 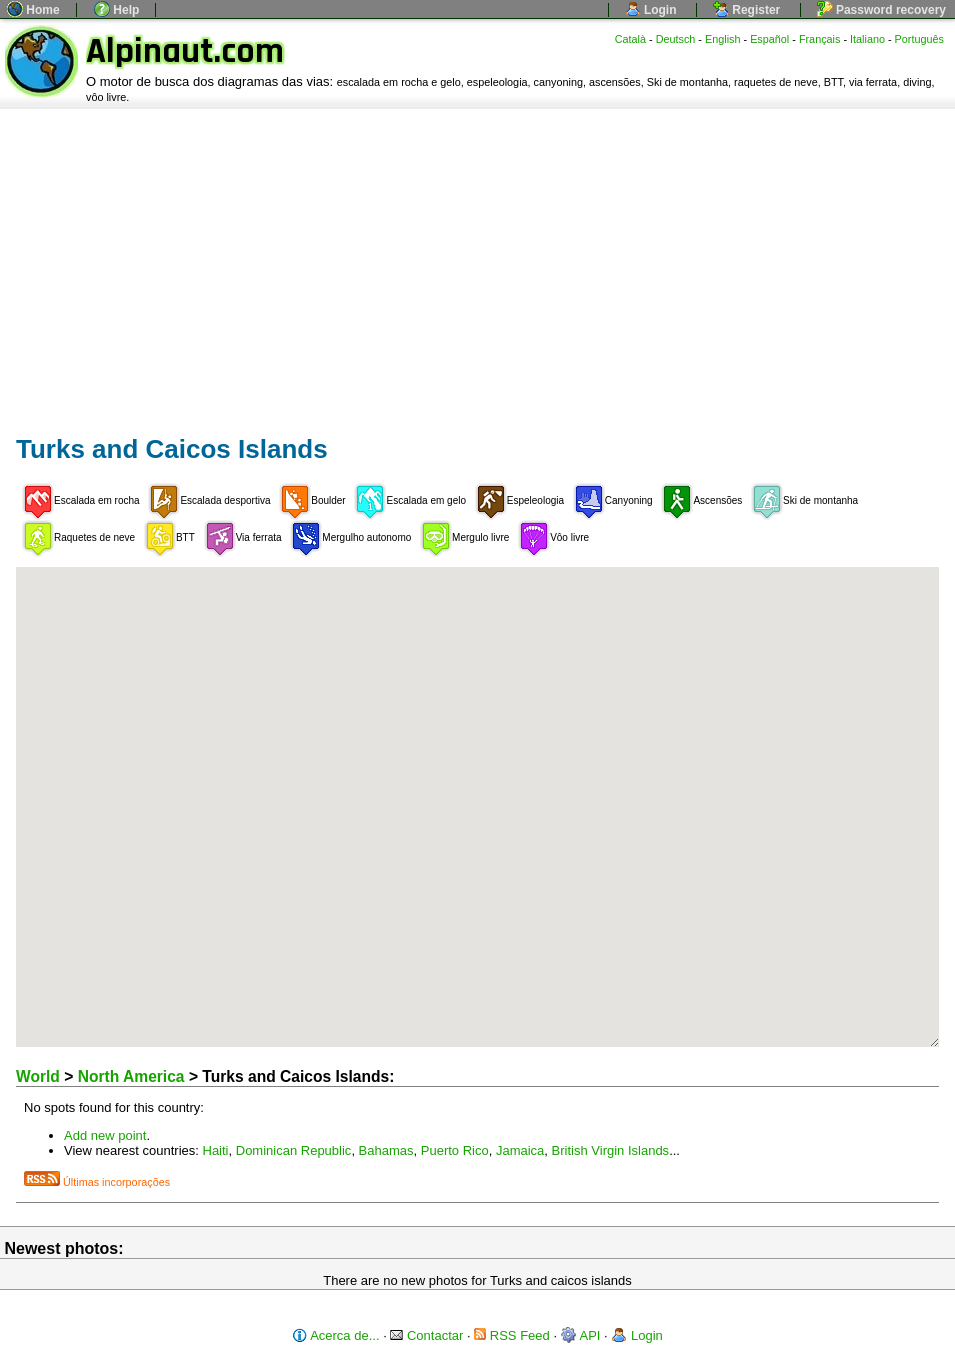 I want to click on British Virgin Islands, so click(x=611, y=1150).